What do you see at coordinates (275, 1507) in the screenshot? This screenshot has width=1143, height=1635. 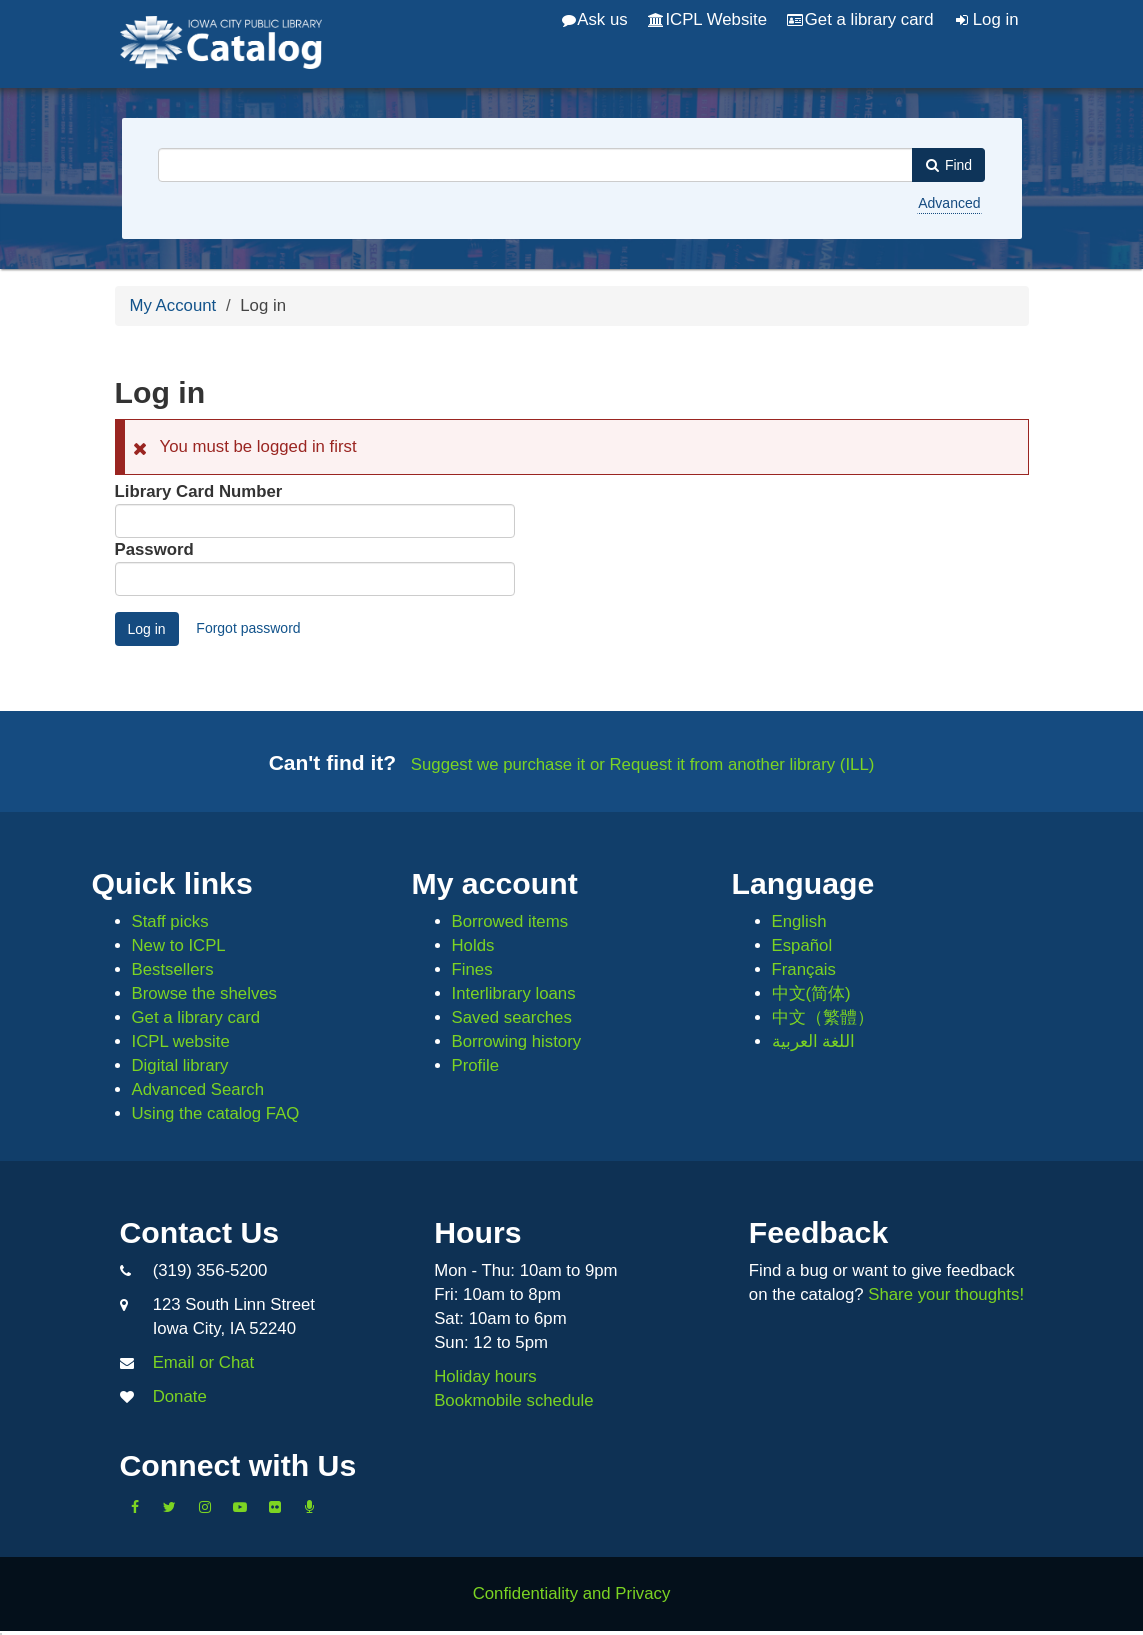 I see `[Follow us on Flickr]` at bounding box center [275, 1507].